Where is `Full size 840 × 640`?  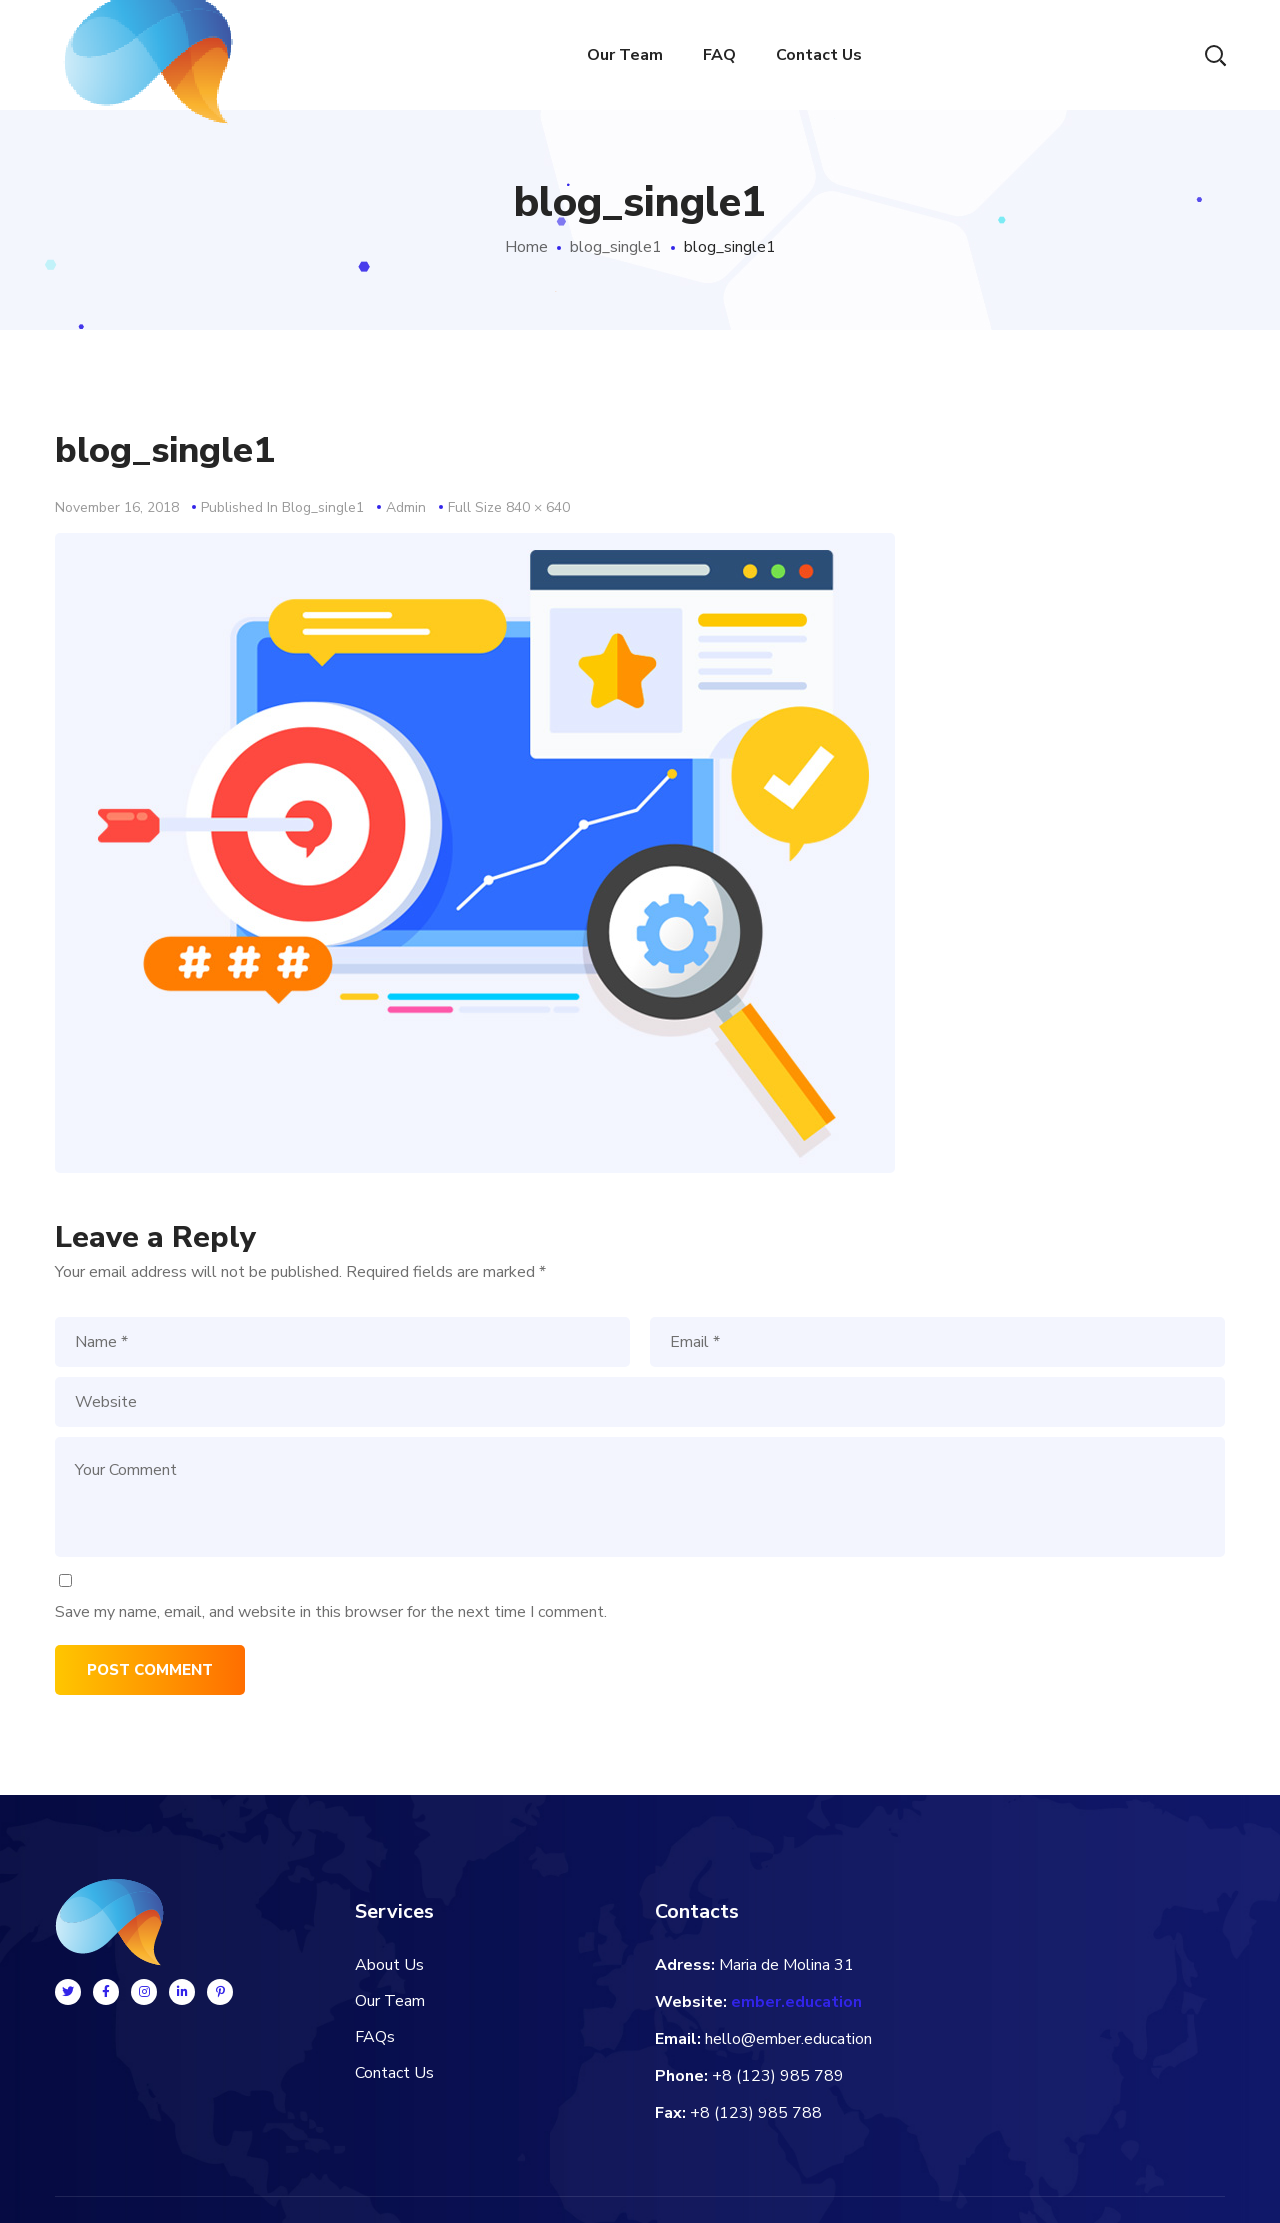
Full size 840 × 640 is located at coordinates (509, 507).